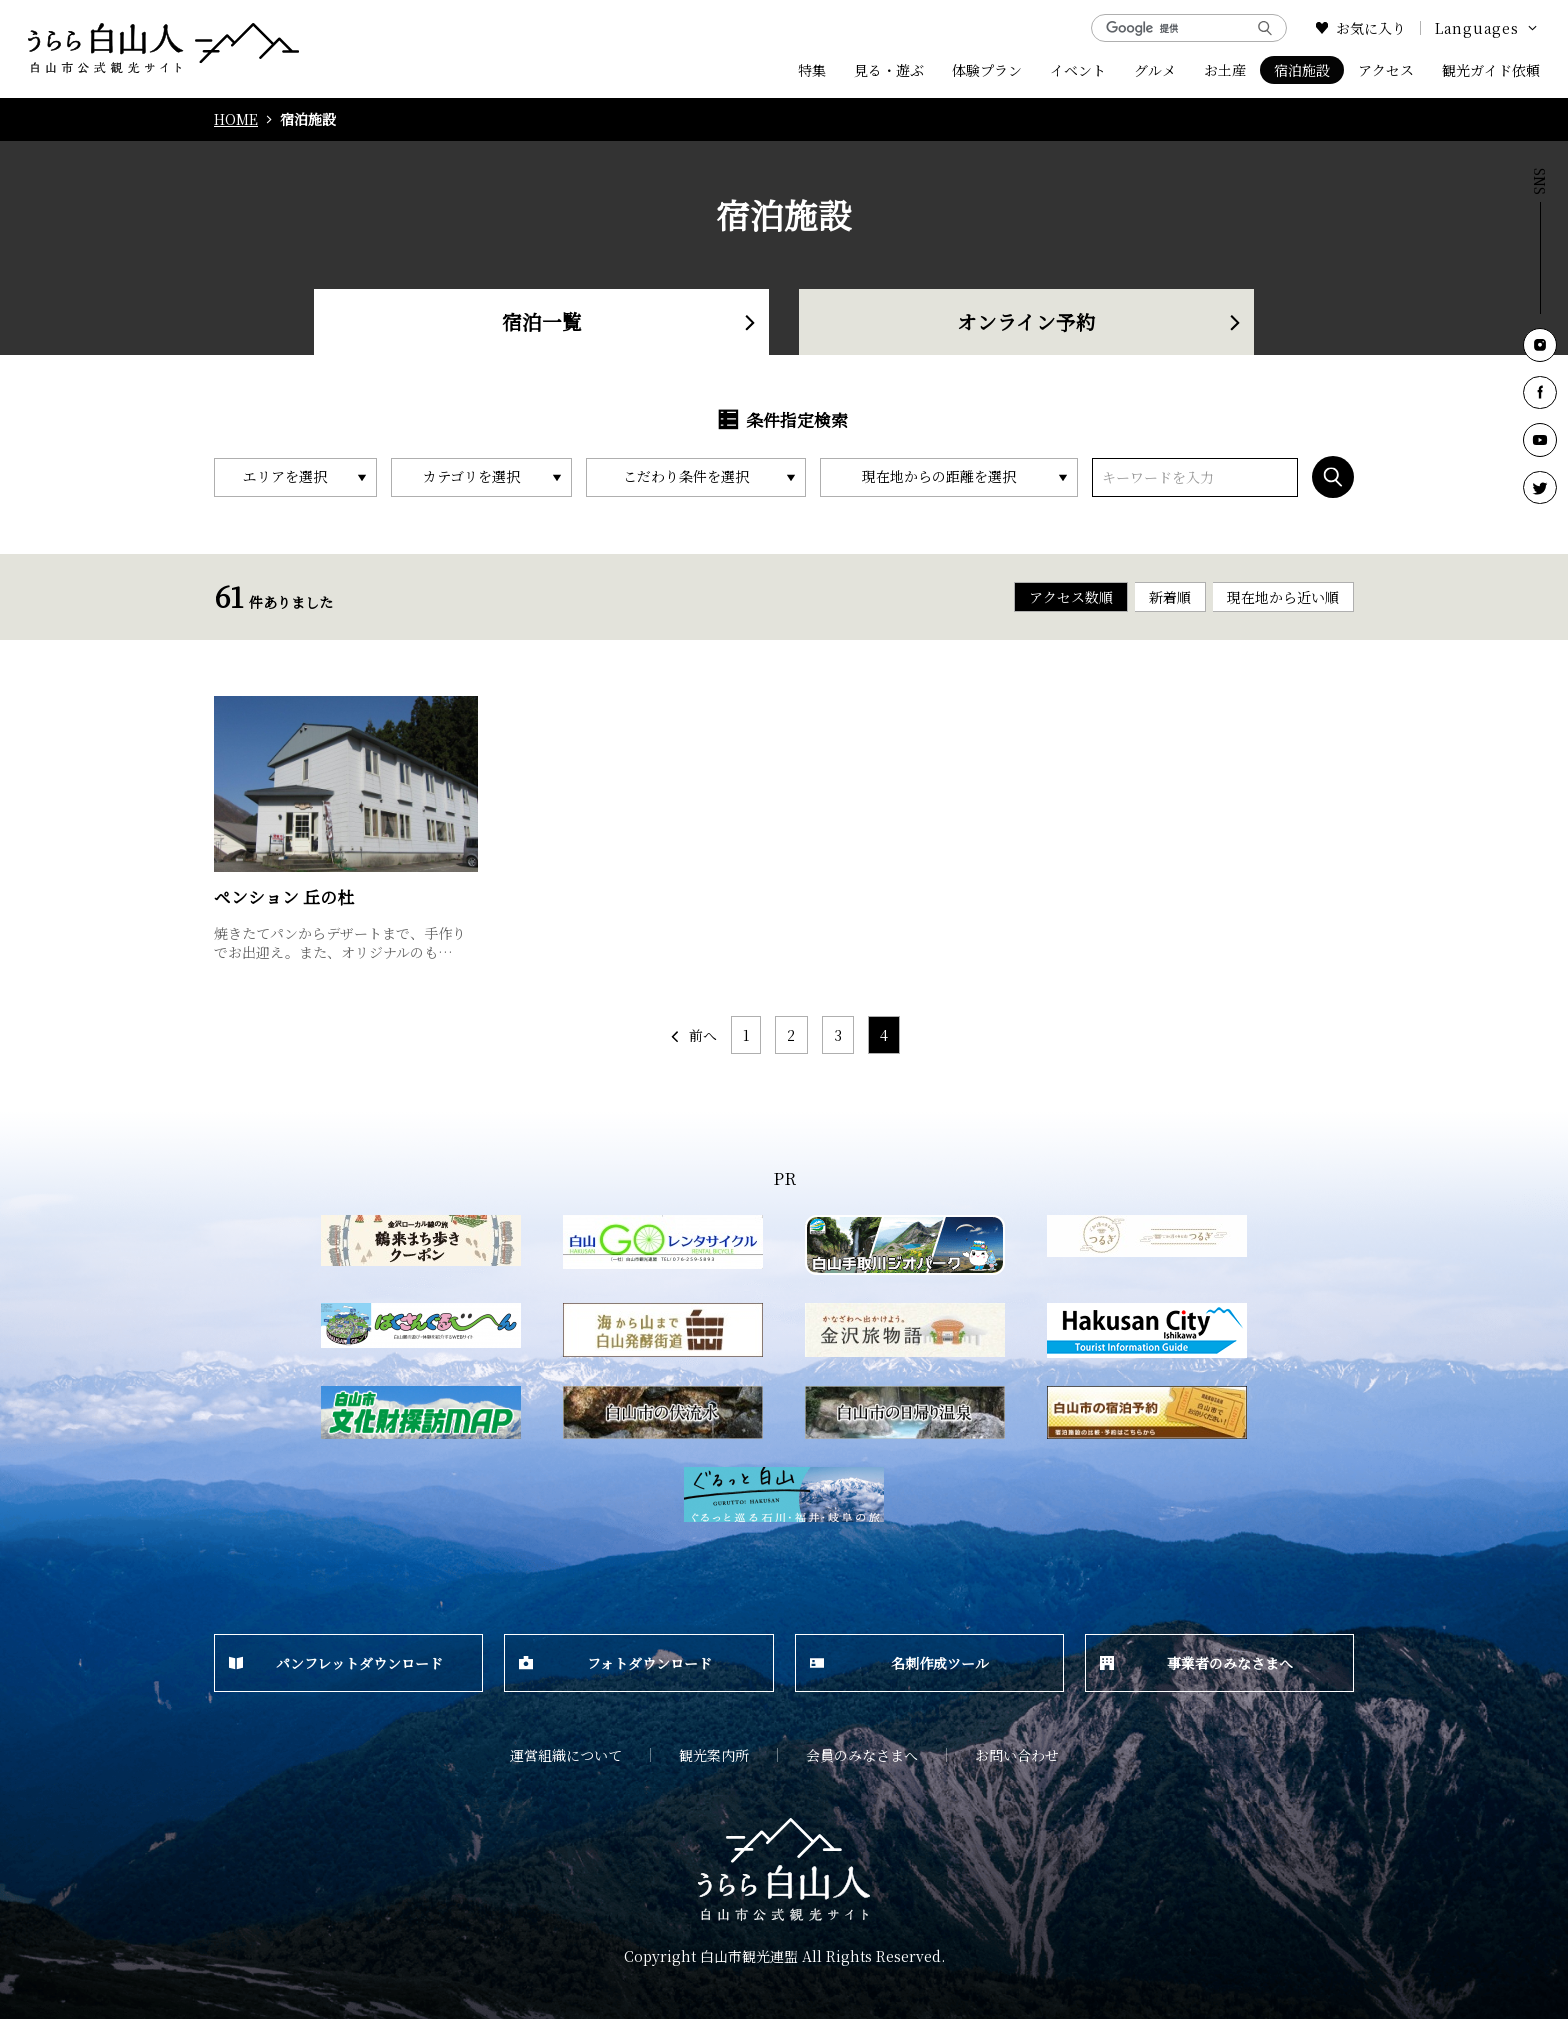 This screenshot has width=1568, height=2019. I want to click on Languages, so click(1487, 28).